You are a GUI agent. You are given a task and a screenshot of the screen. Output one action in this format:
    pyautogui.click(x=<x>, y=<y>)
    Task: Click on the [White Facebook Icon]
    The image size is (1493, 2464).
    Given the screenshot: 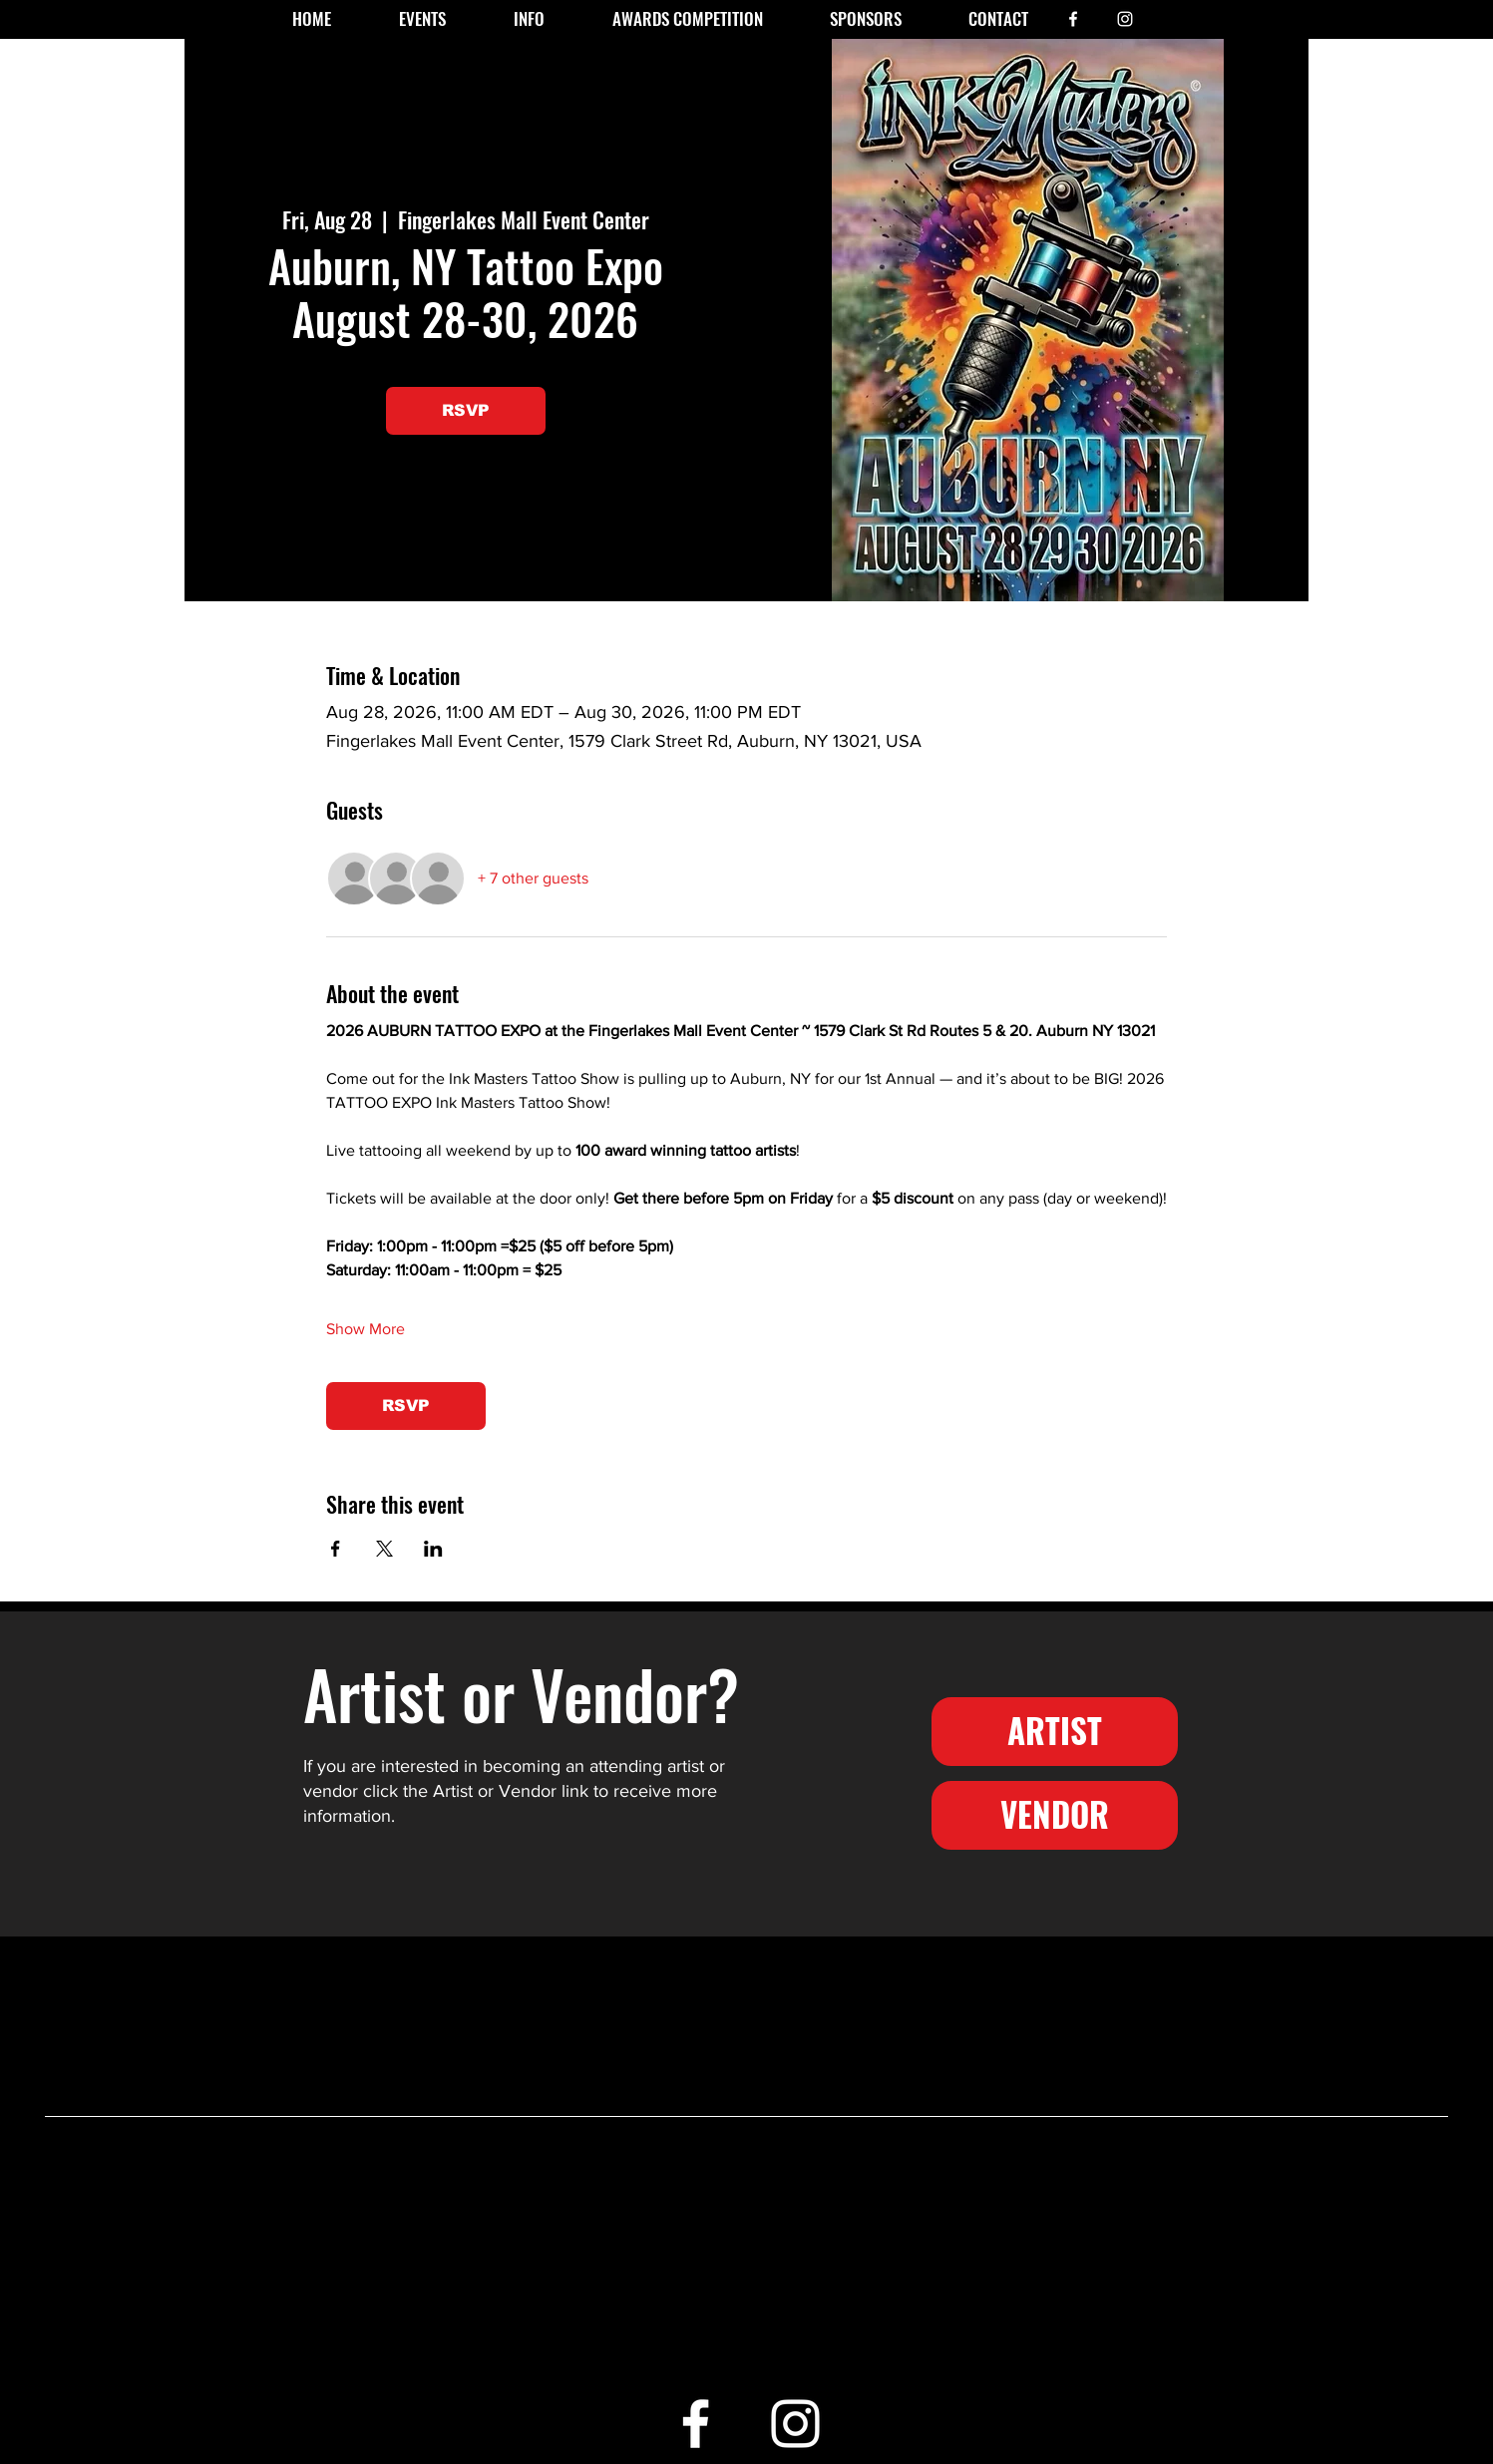 What is the action you would take?
    pyautogui.click(x=1073, y=19)
    